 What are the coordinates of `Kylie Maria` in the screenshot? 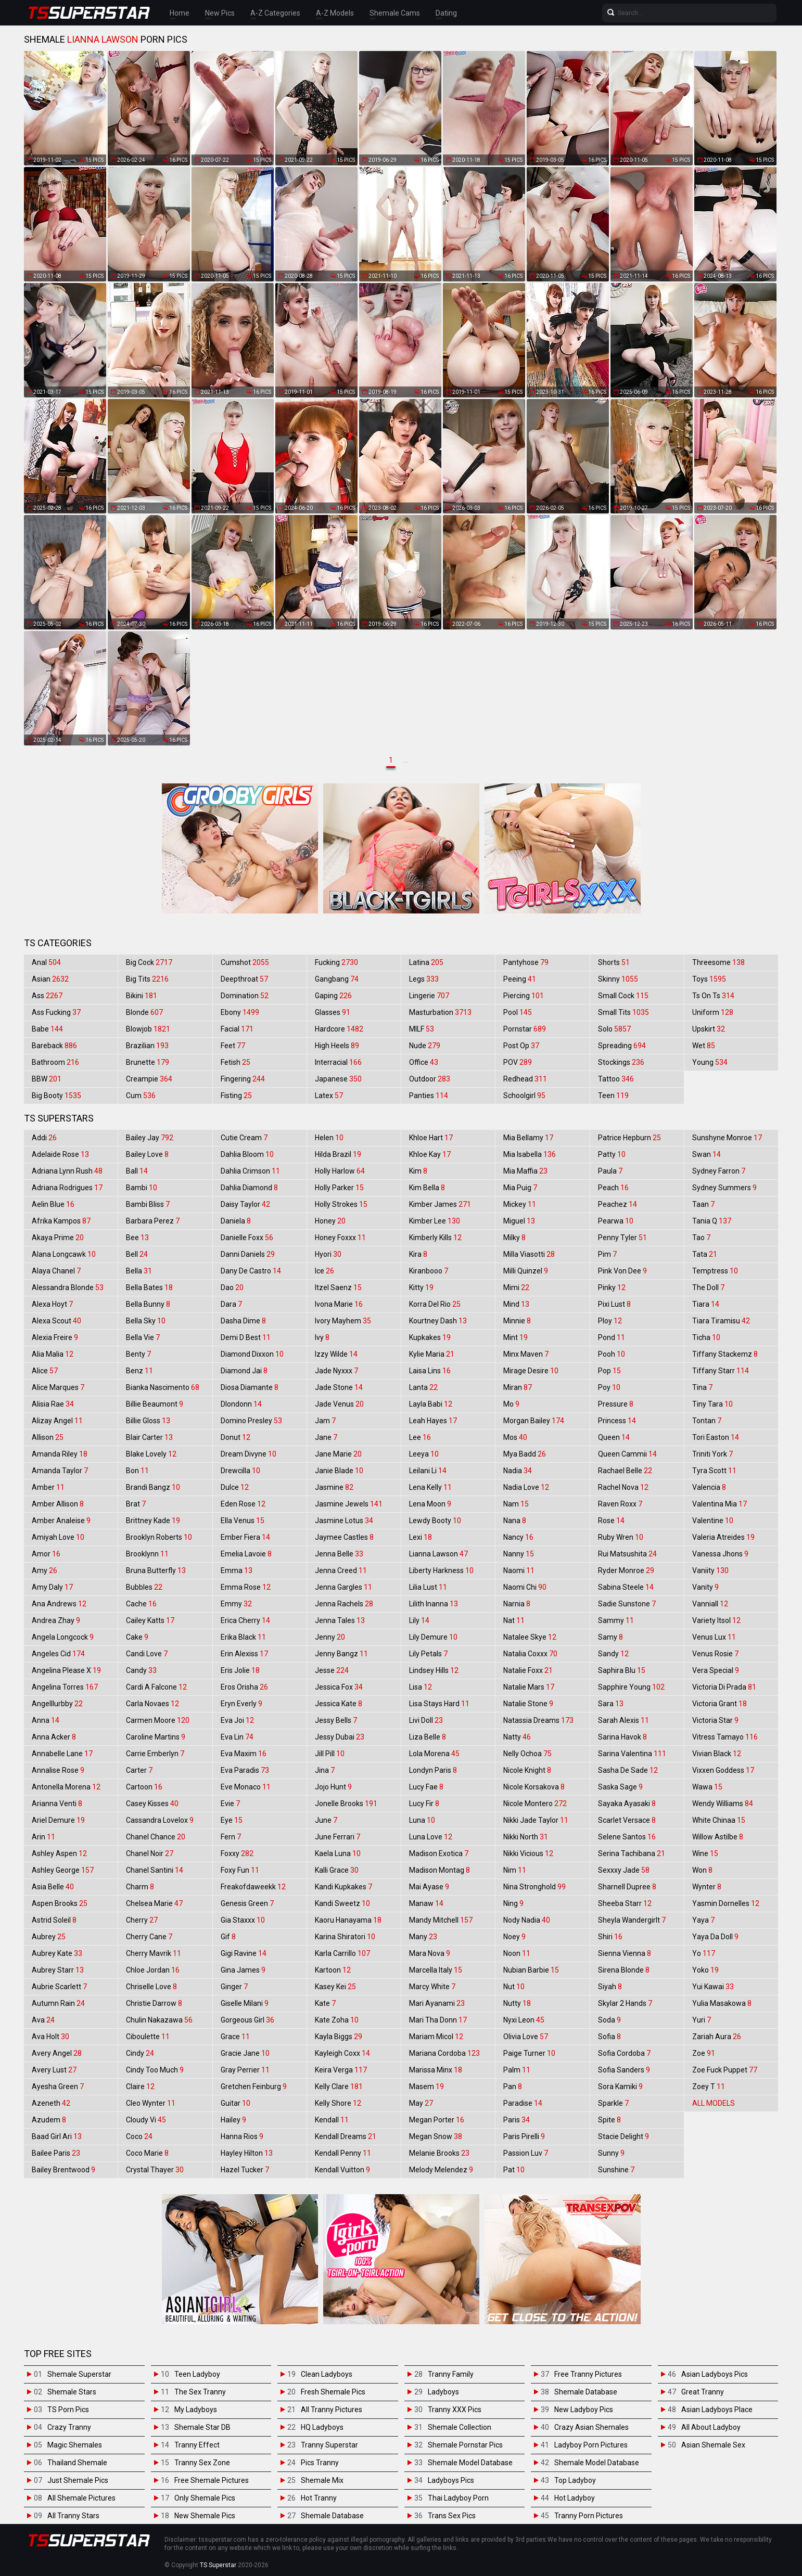 It's located at (431, 1354).